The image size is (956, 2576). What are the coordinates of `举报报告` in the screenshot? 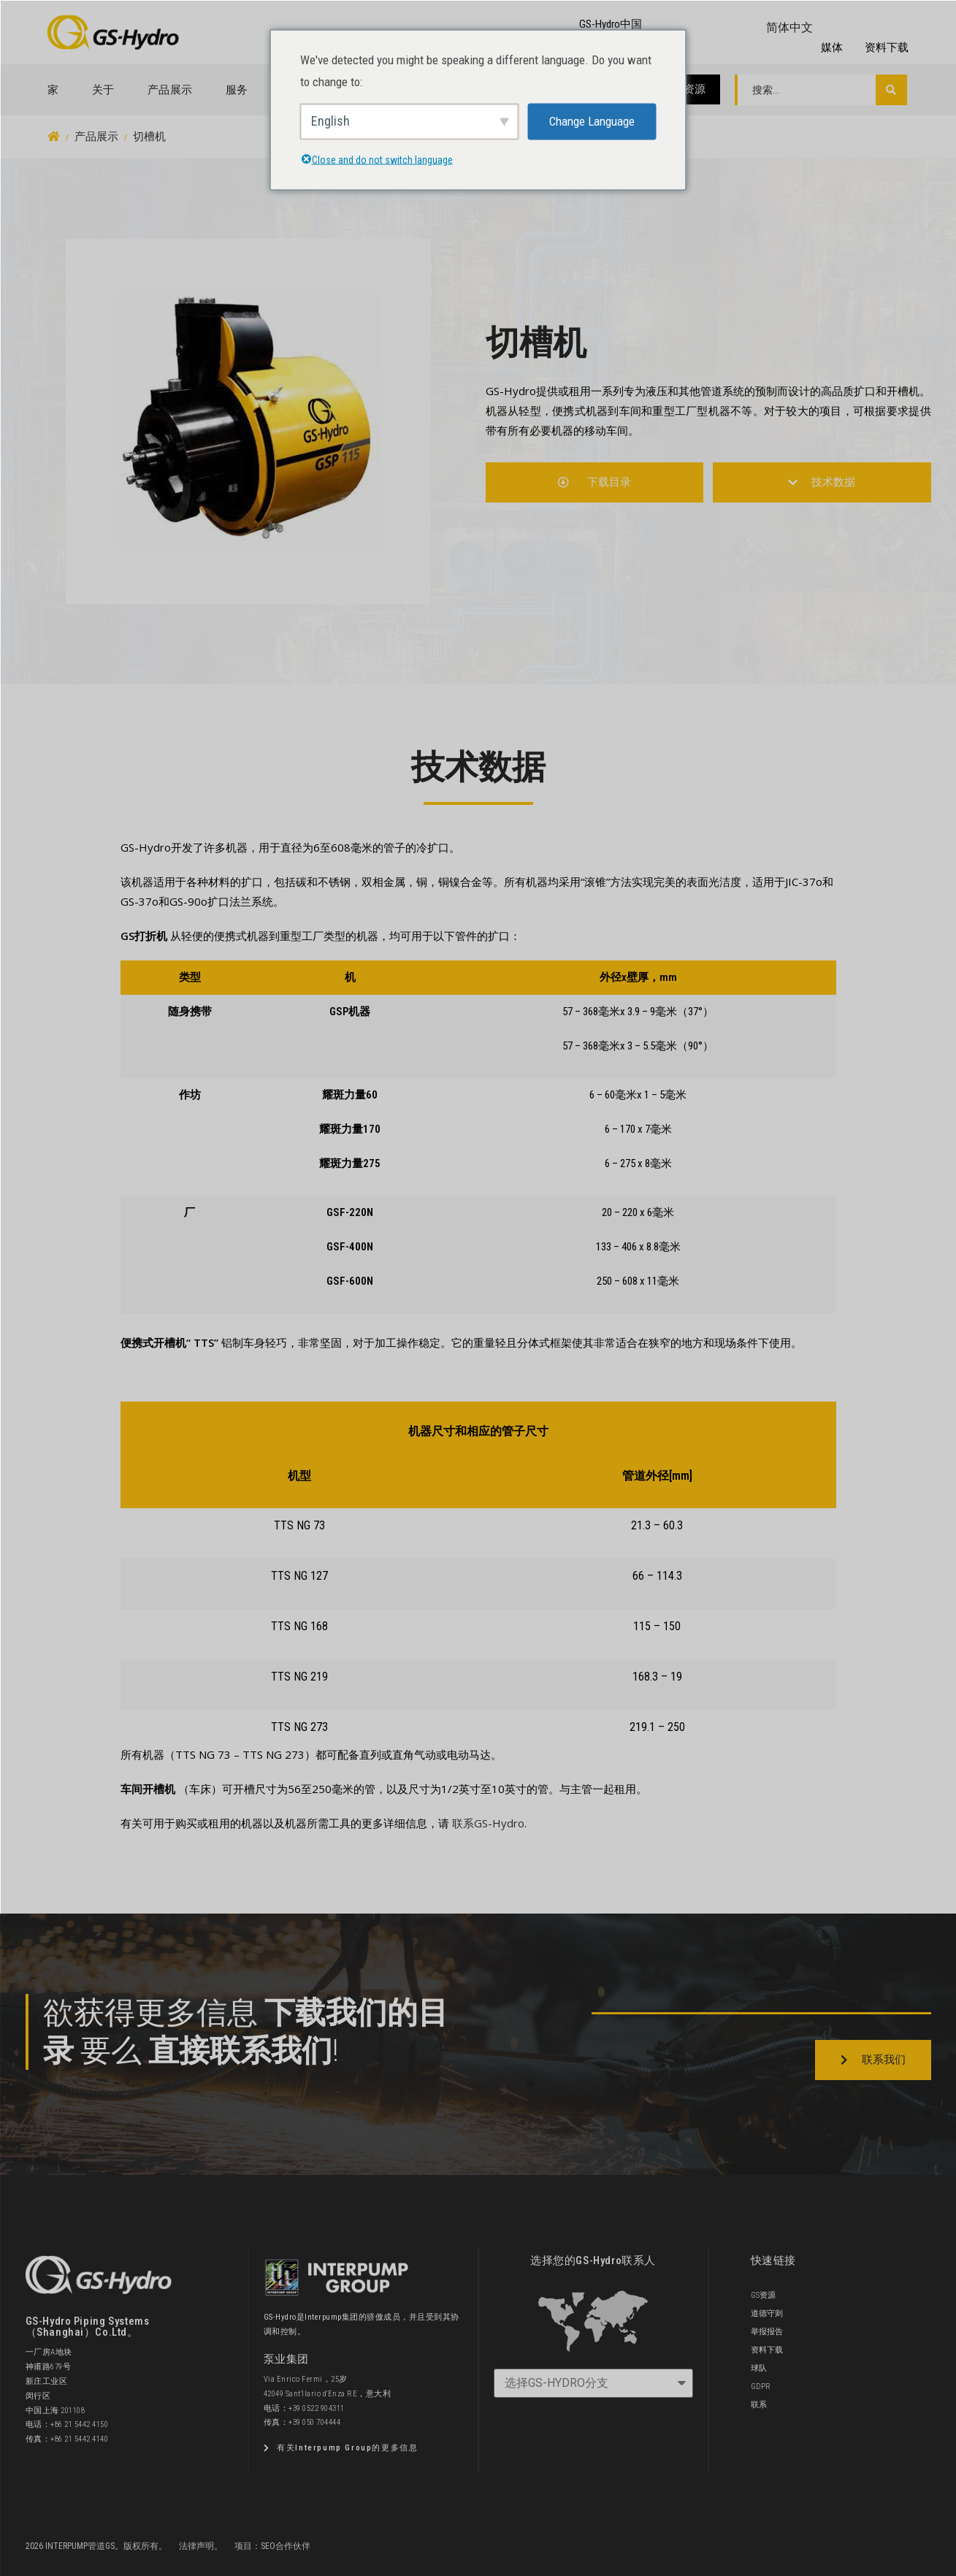 It's located at (767, 2331).